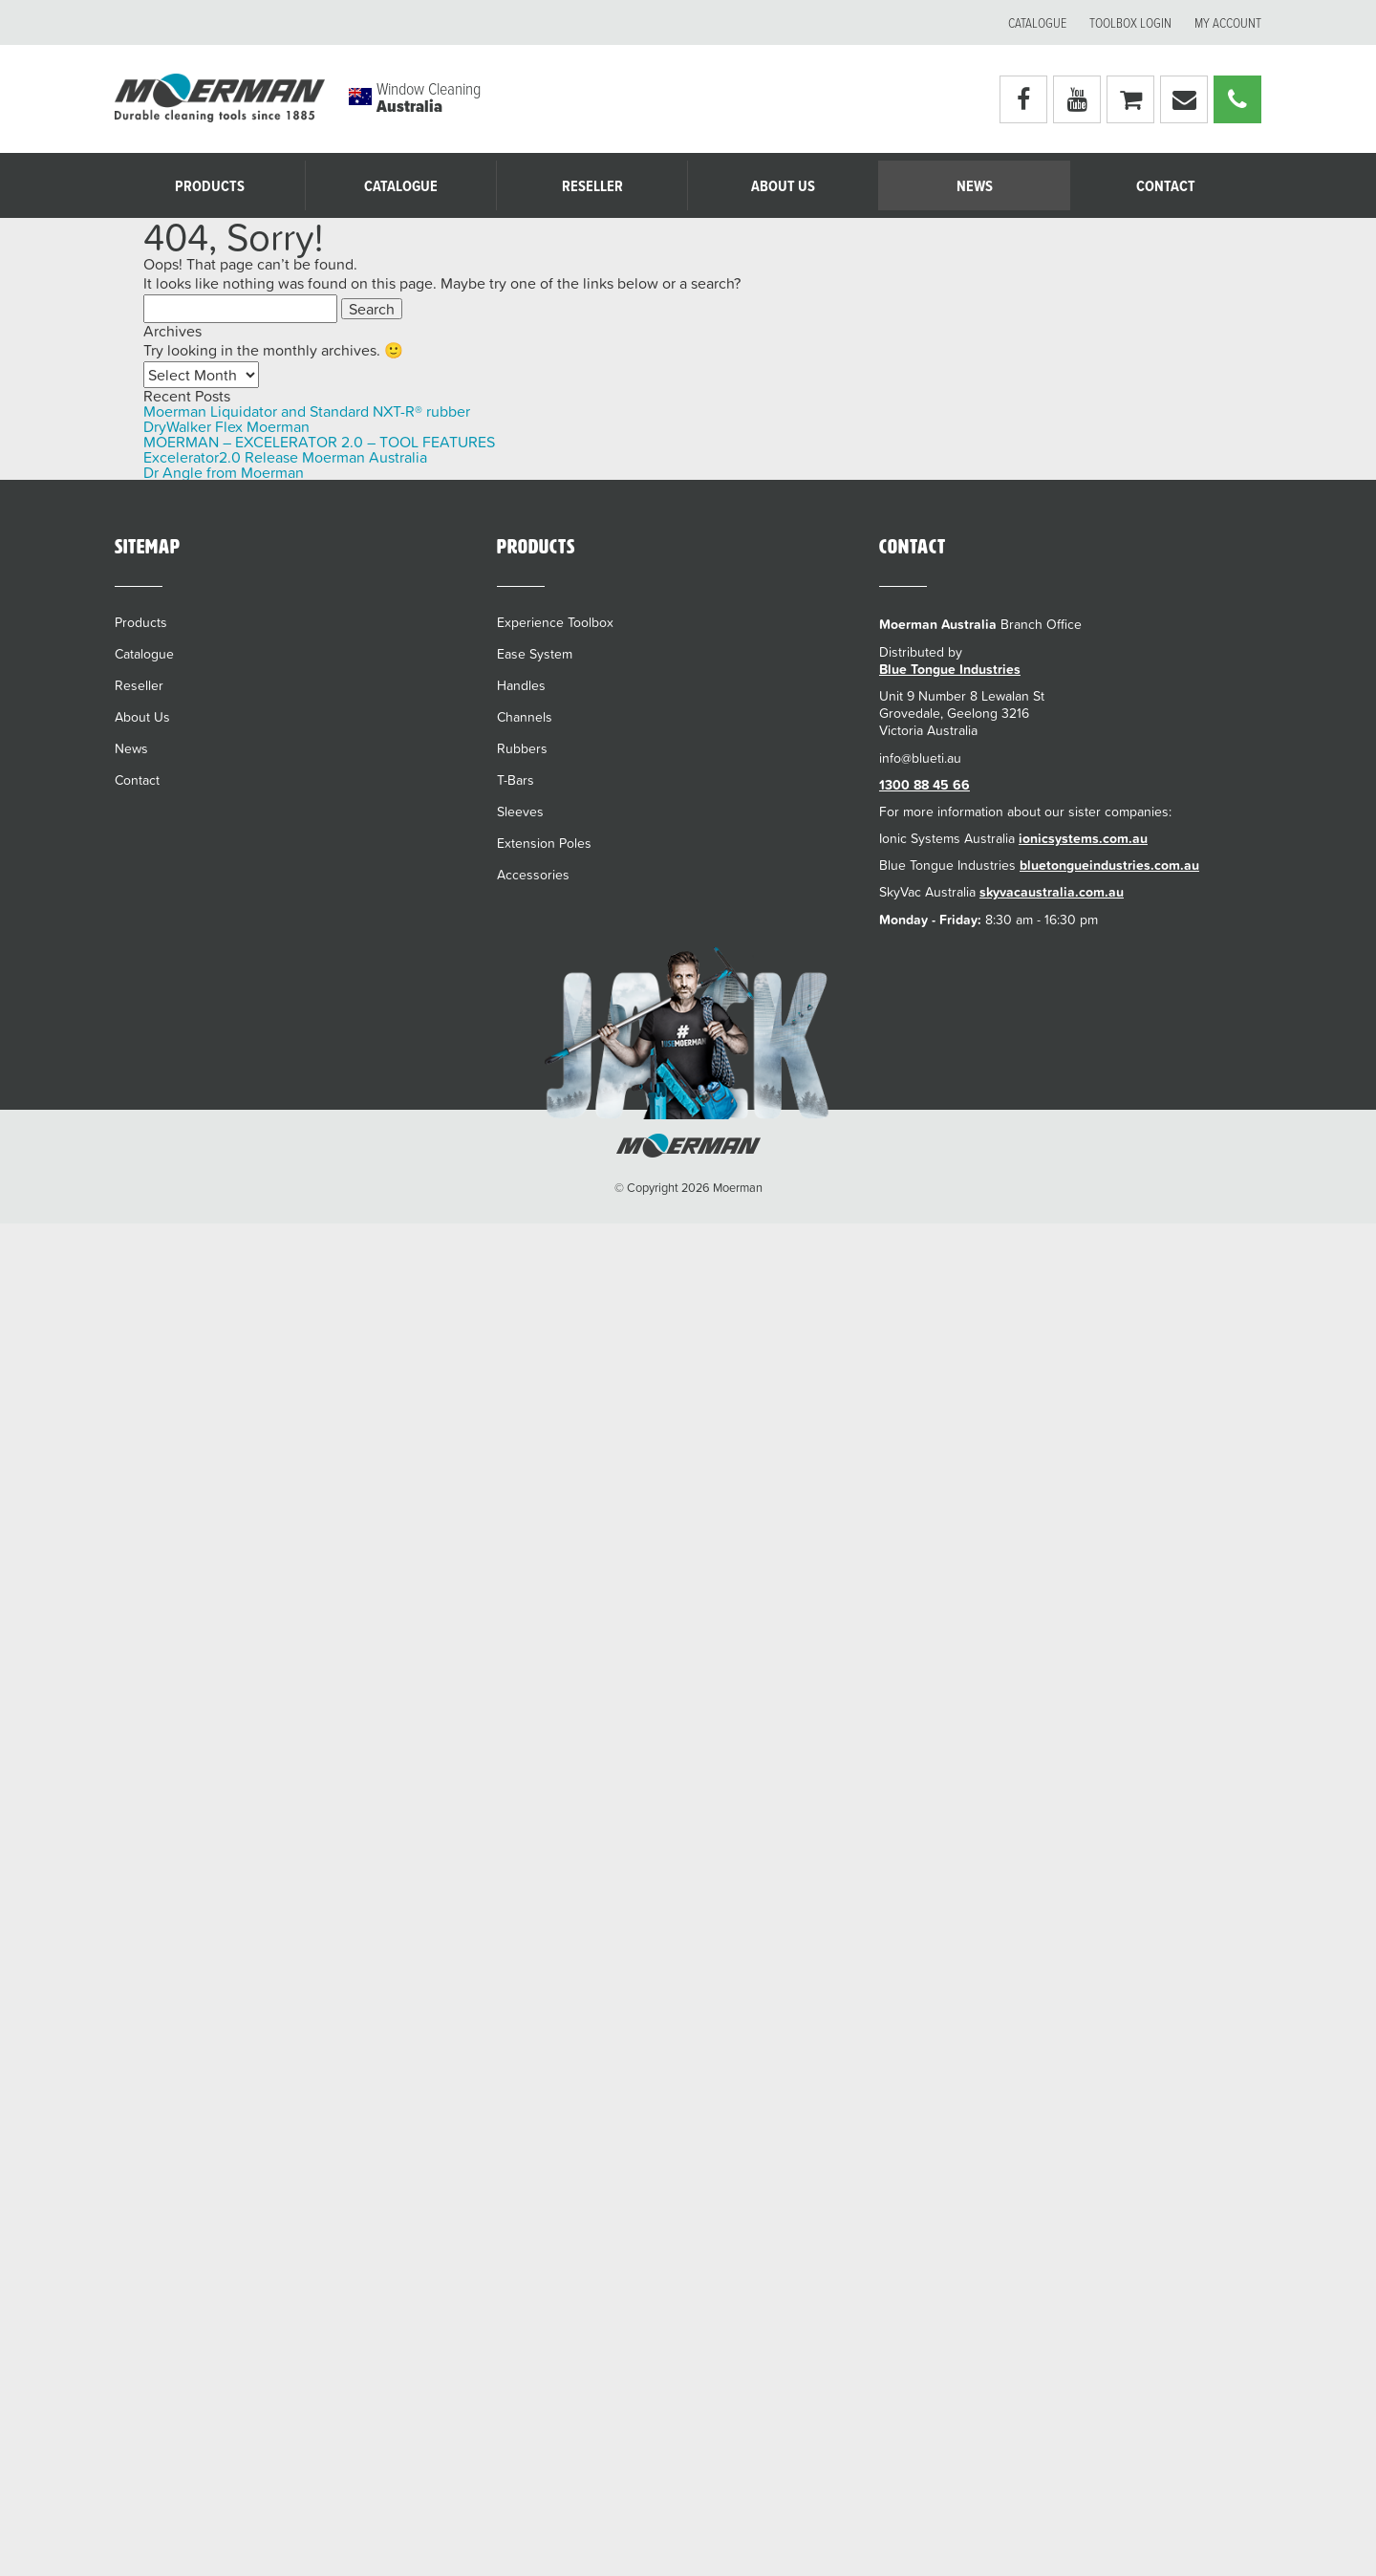 The image size is (1376, 2576). I want to click on bluetongueindustries.com.au, so click(1109, 865).